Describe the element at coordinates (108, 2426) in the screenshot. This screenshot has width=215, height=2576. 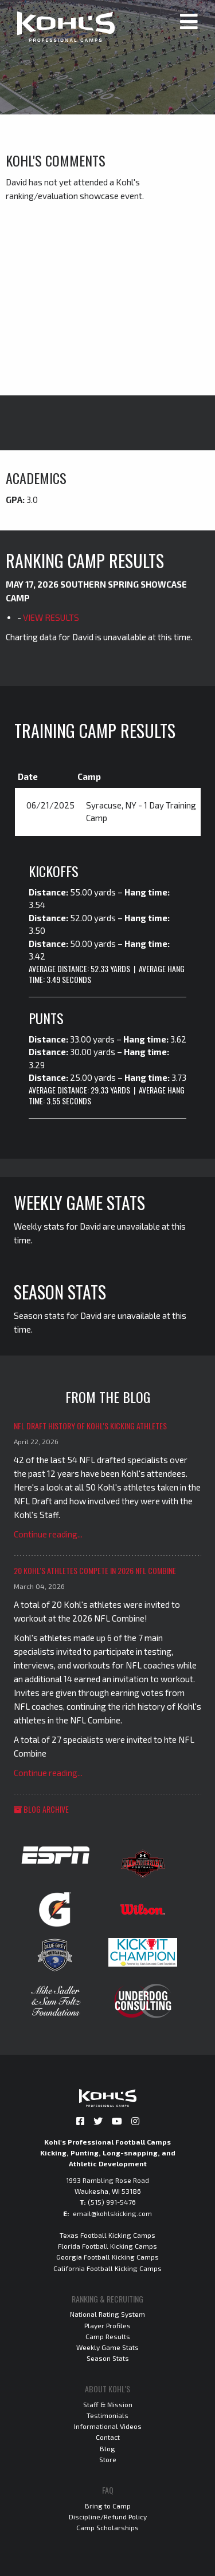
I see `Informational Videos` at that location.